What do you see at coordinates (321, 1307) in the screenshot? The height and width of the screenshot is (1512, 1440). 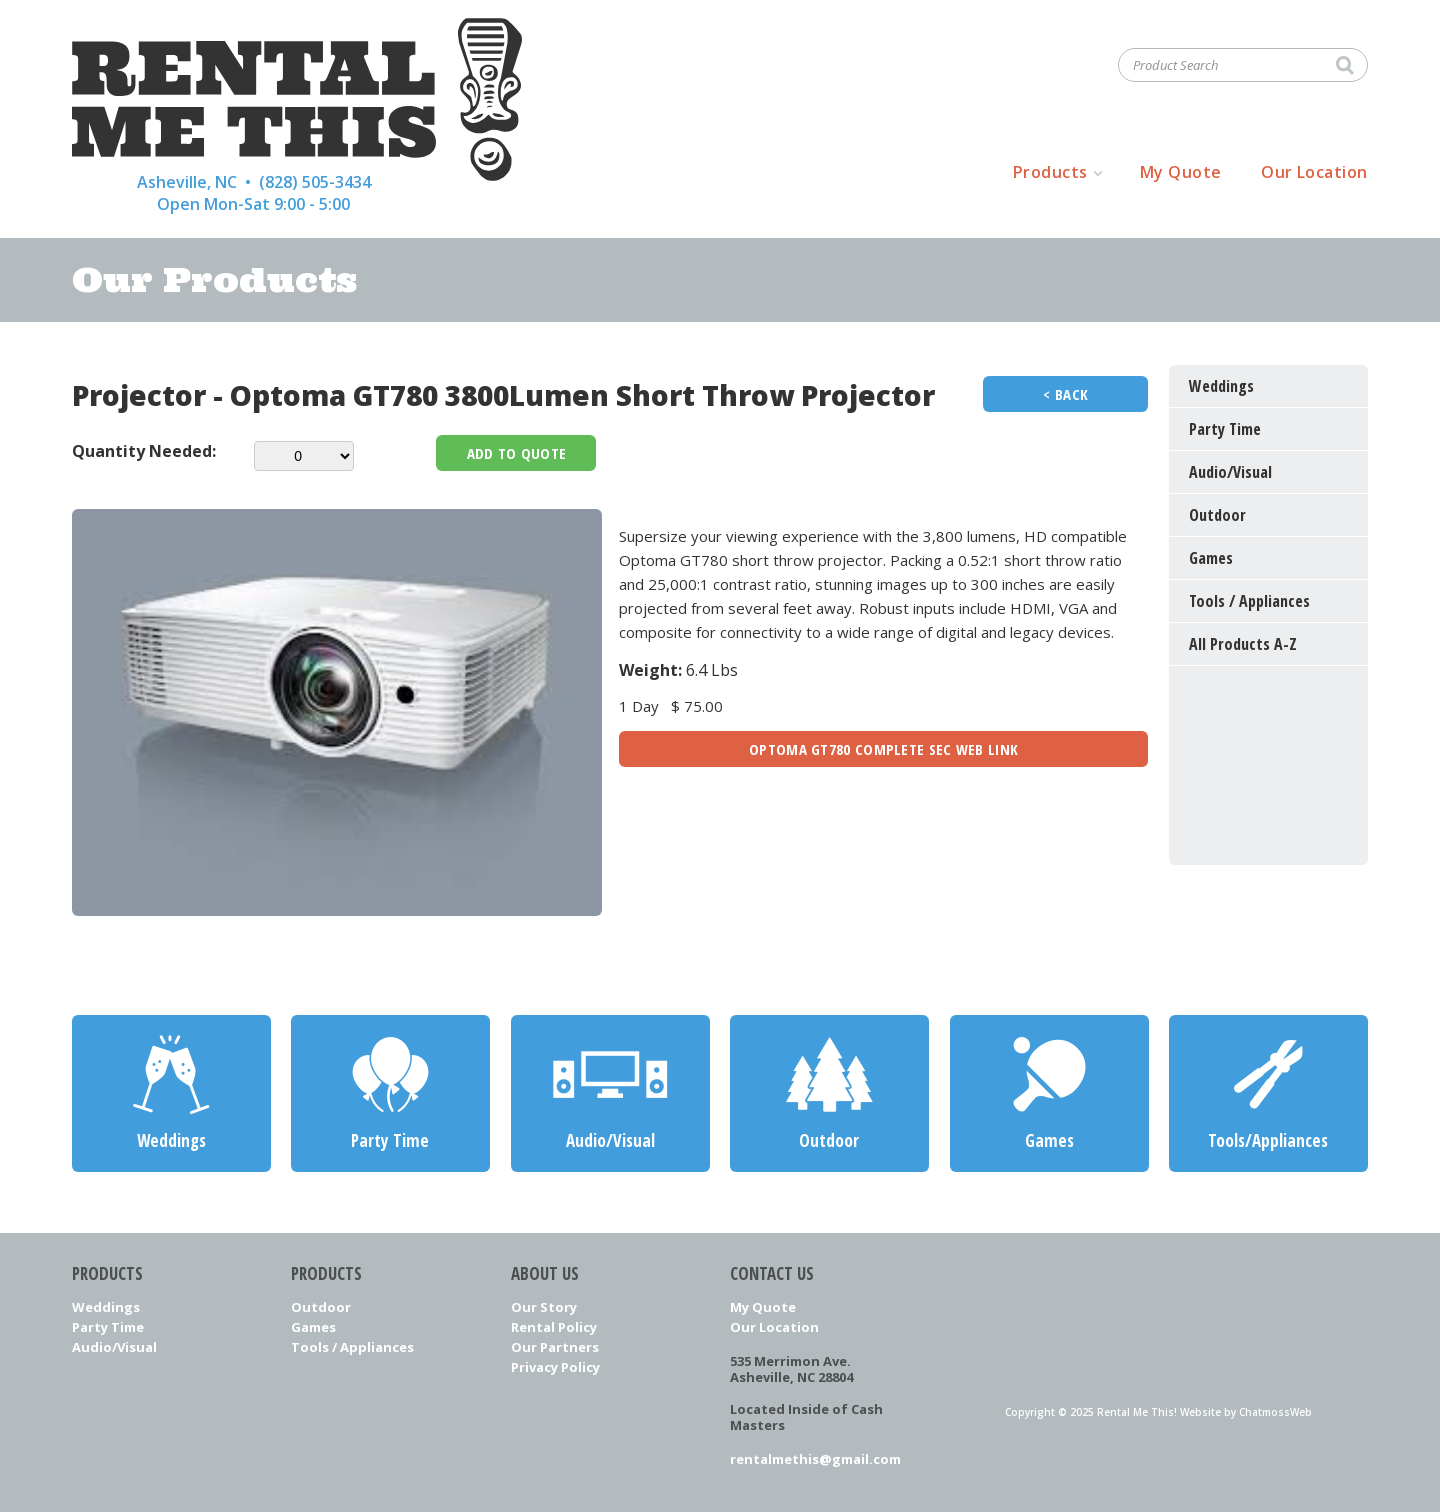 I see `Outdoor` at bounding box center [321, 1307].